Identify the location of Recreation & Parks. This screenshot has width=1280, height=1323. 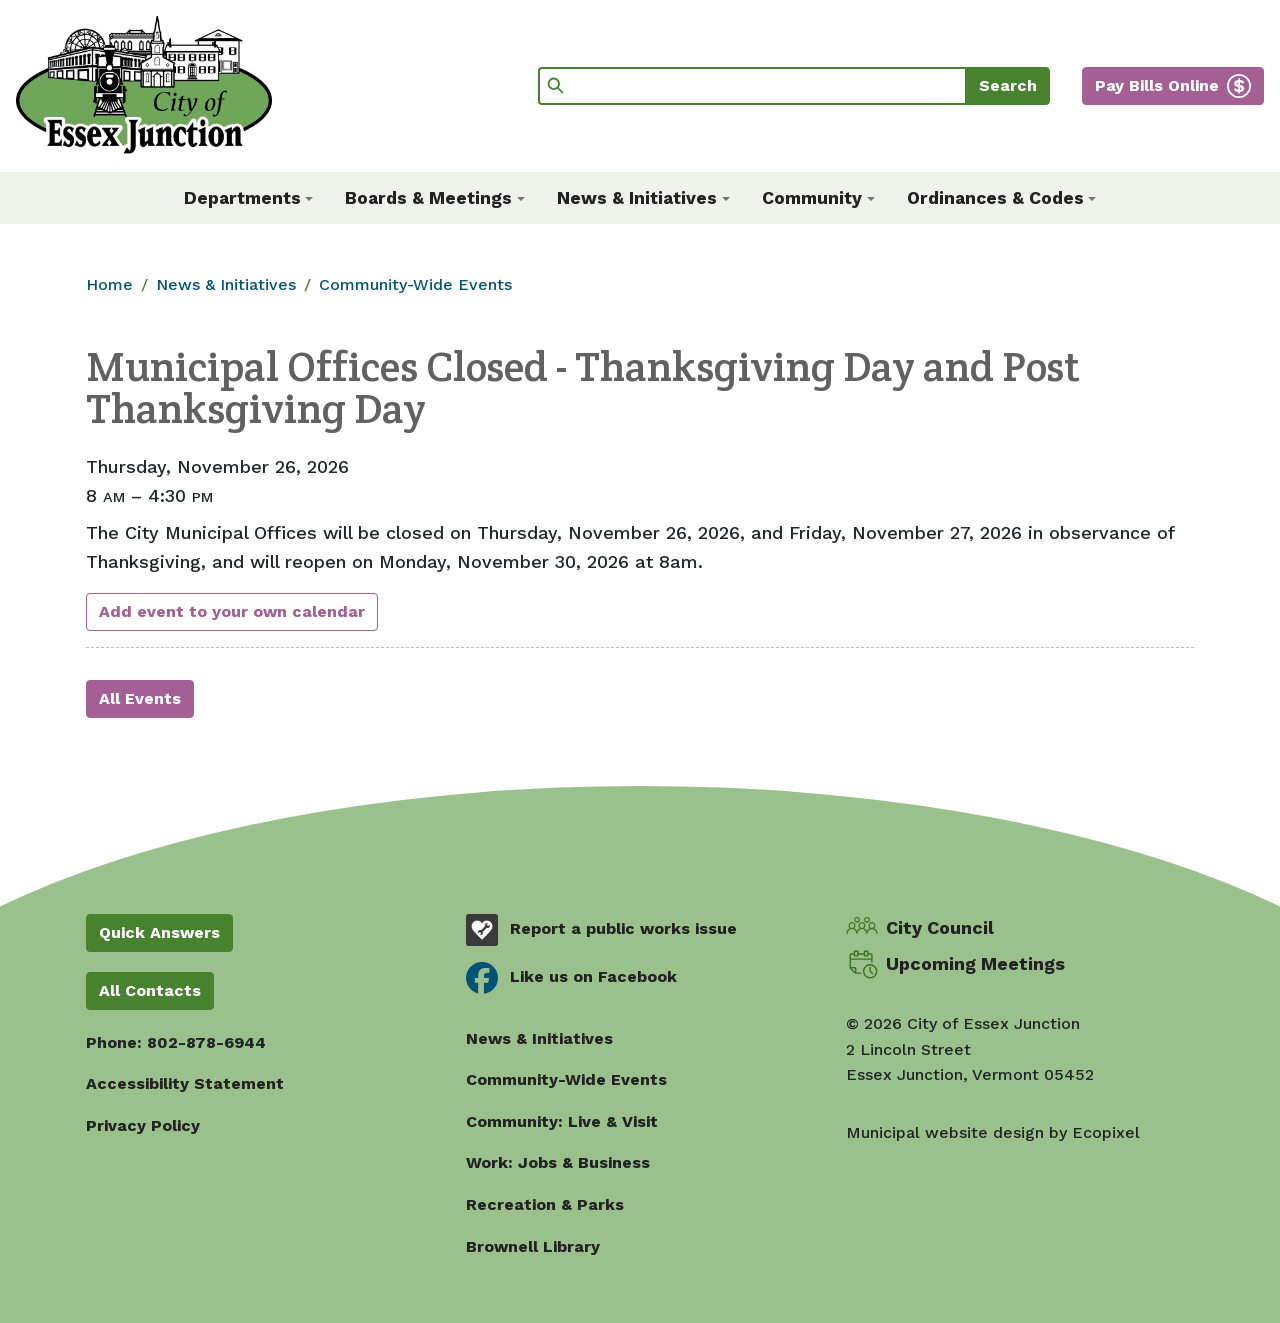
(545, 1204).